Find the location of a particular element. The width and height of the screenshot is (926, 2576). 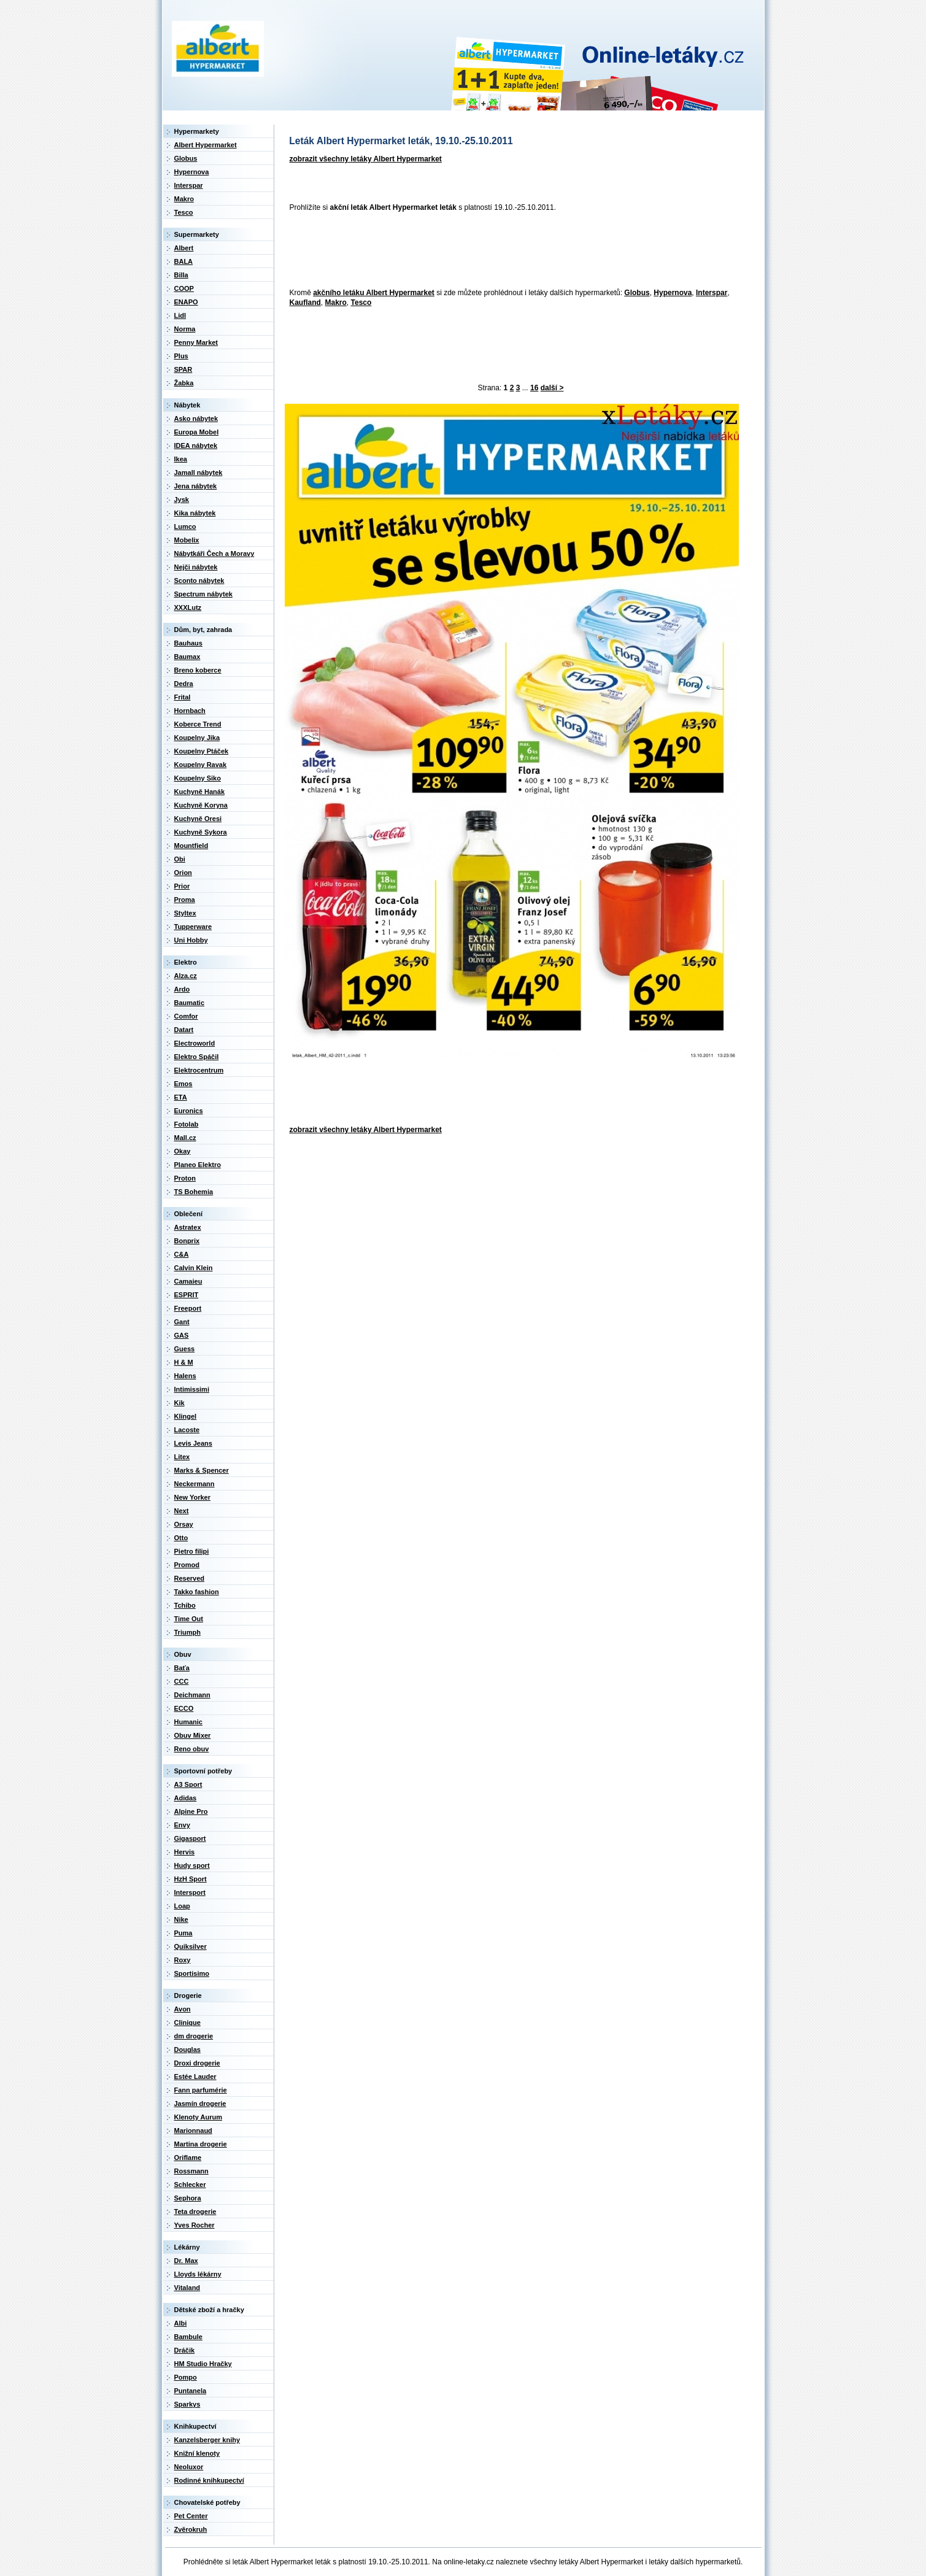

Quiksilver is located at coordinates (190, 1946).